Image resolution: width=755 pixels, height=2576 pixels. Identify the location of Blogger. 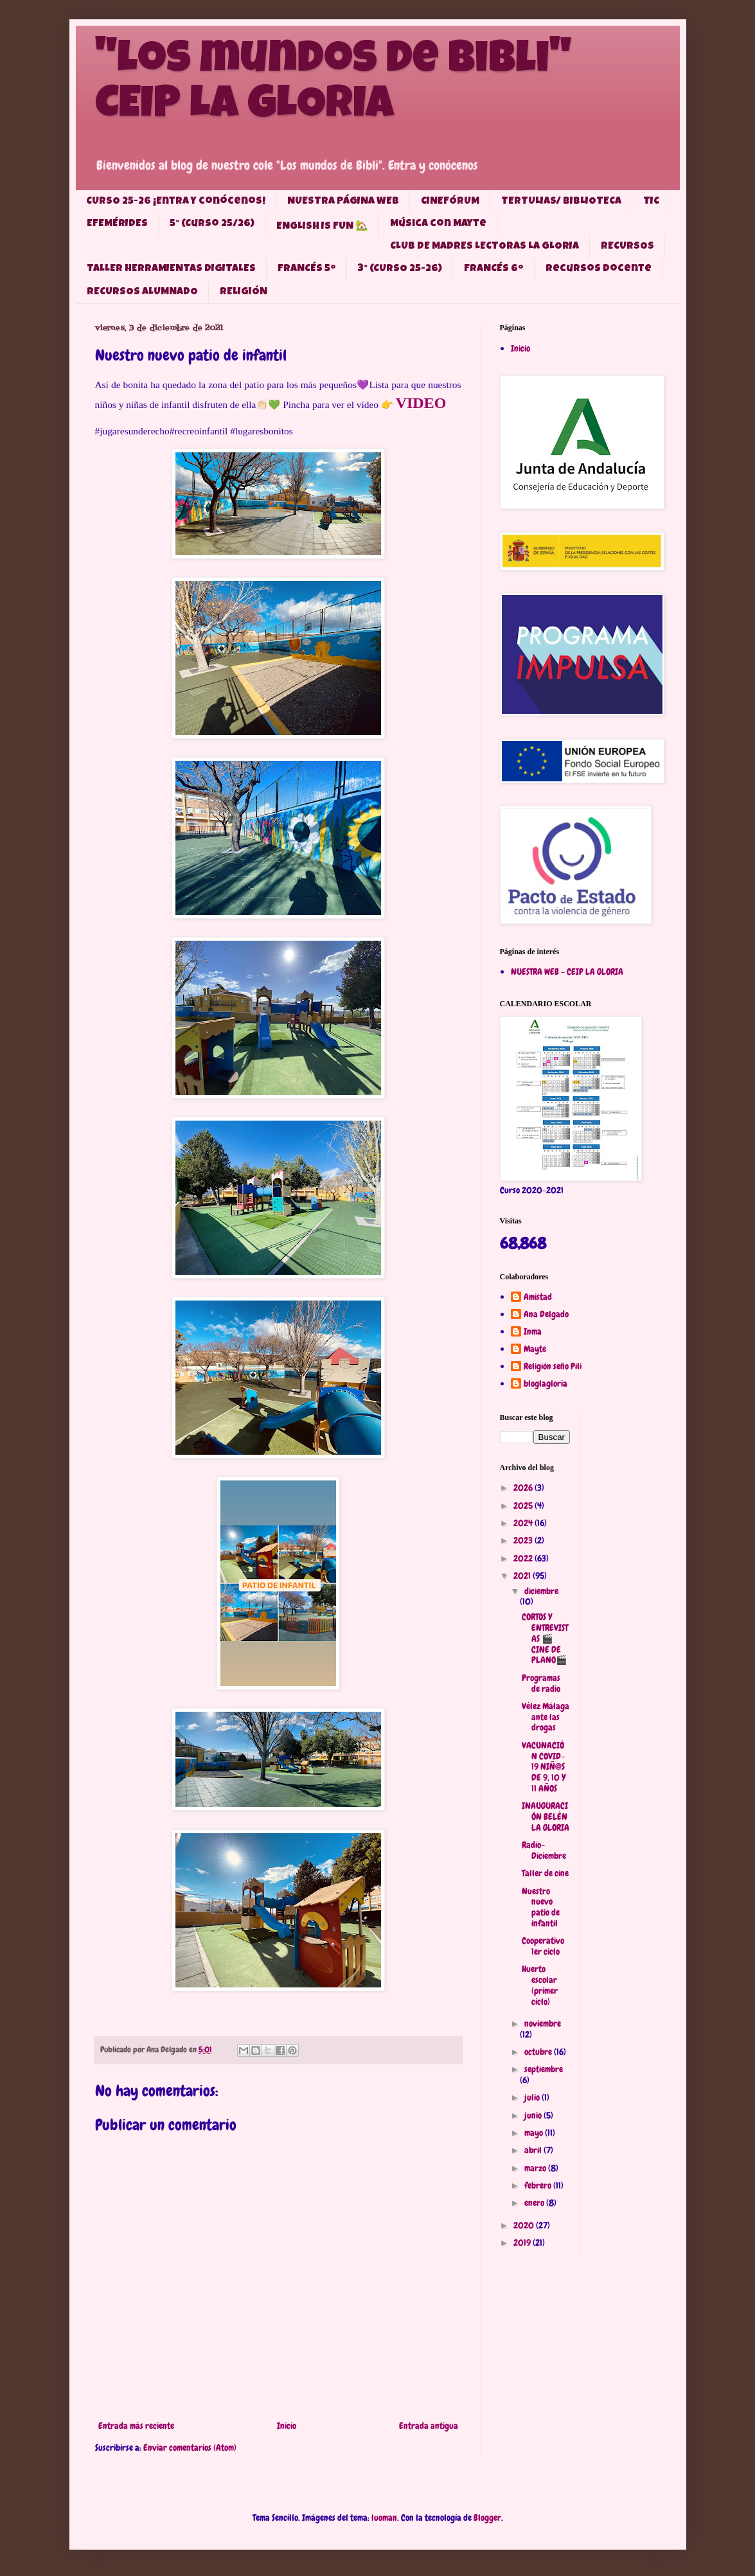
(487, 2517).